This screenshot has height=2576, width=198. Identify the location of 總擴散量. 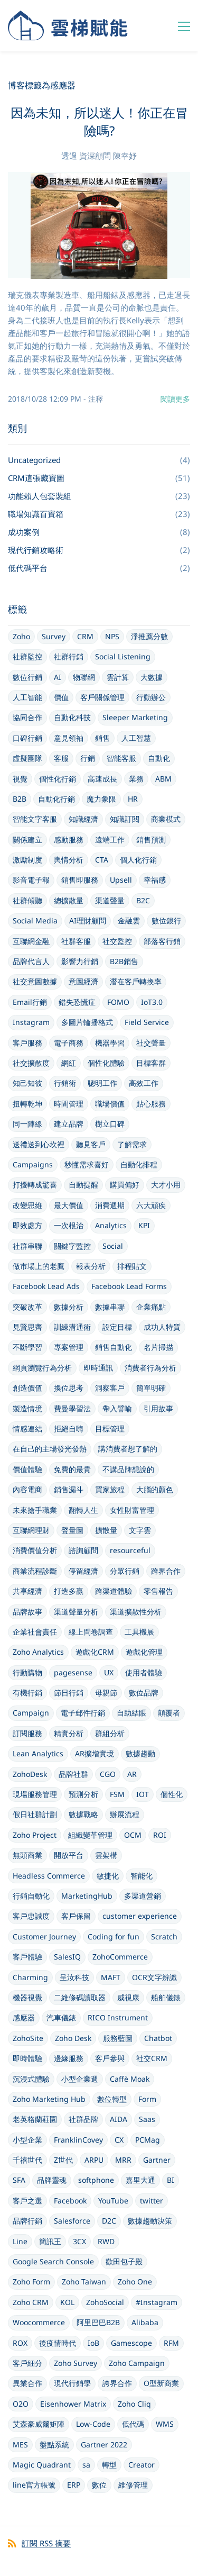
(68, 900).